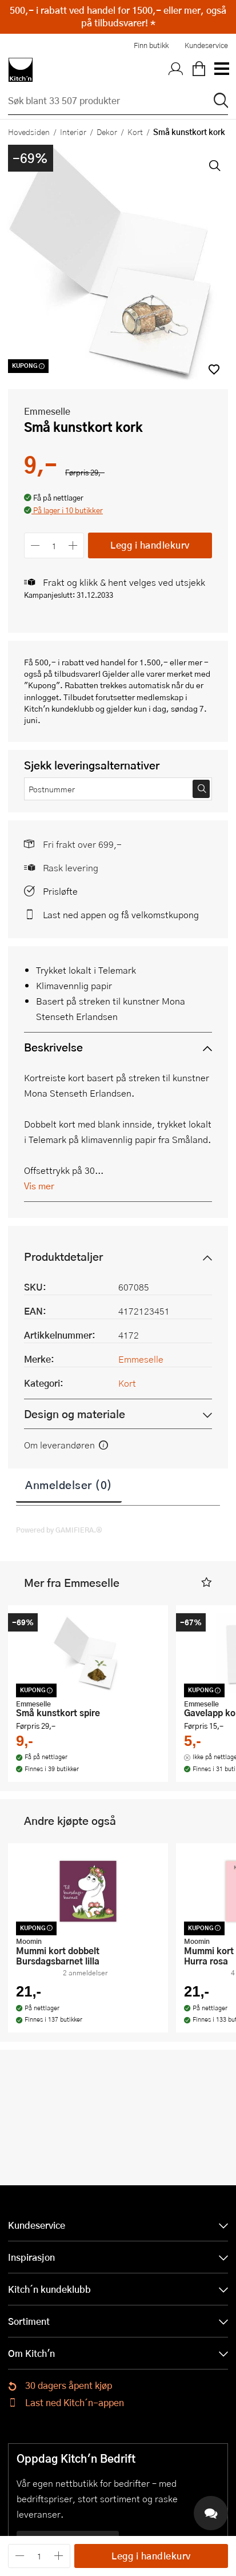 The height and width of the screenshot is (2576, 236). What do you see at coordinates (107, 132) in the screenshot?
I see `Dekor` at bounding box center [107, 132].